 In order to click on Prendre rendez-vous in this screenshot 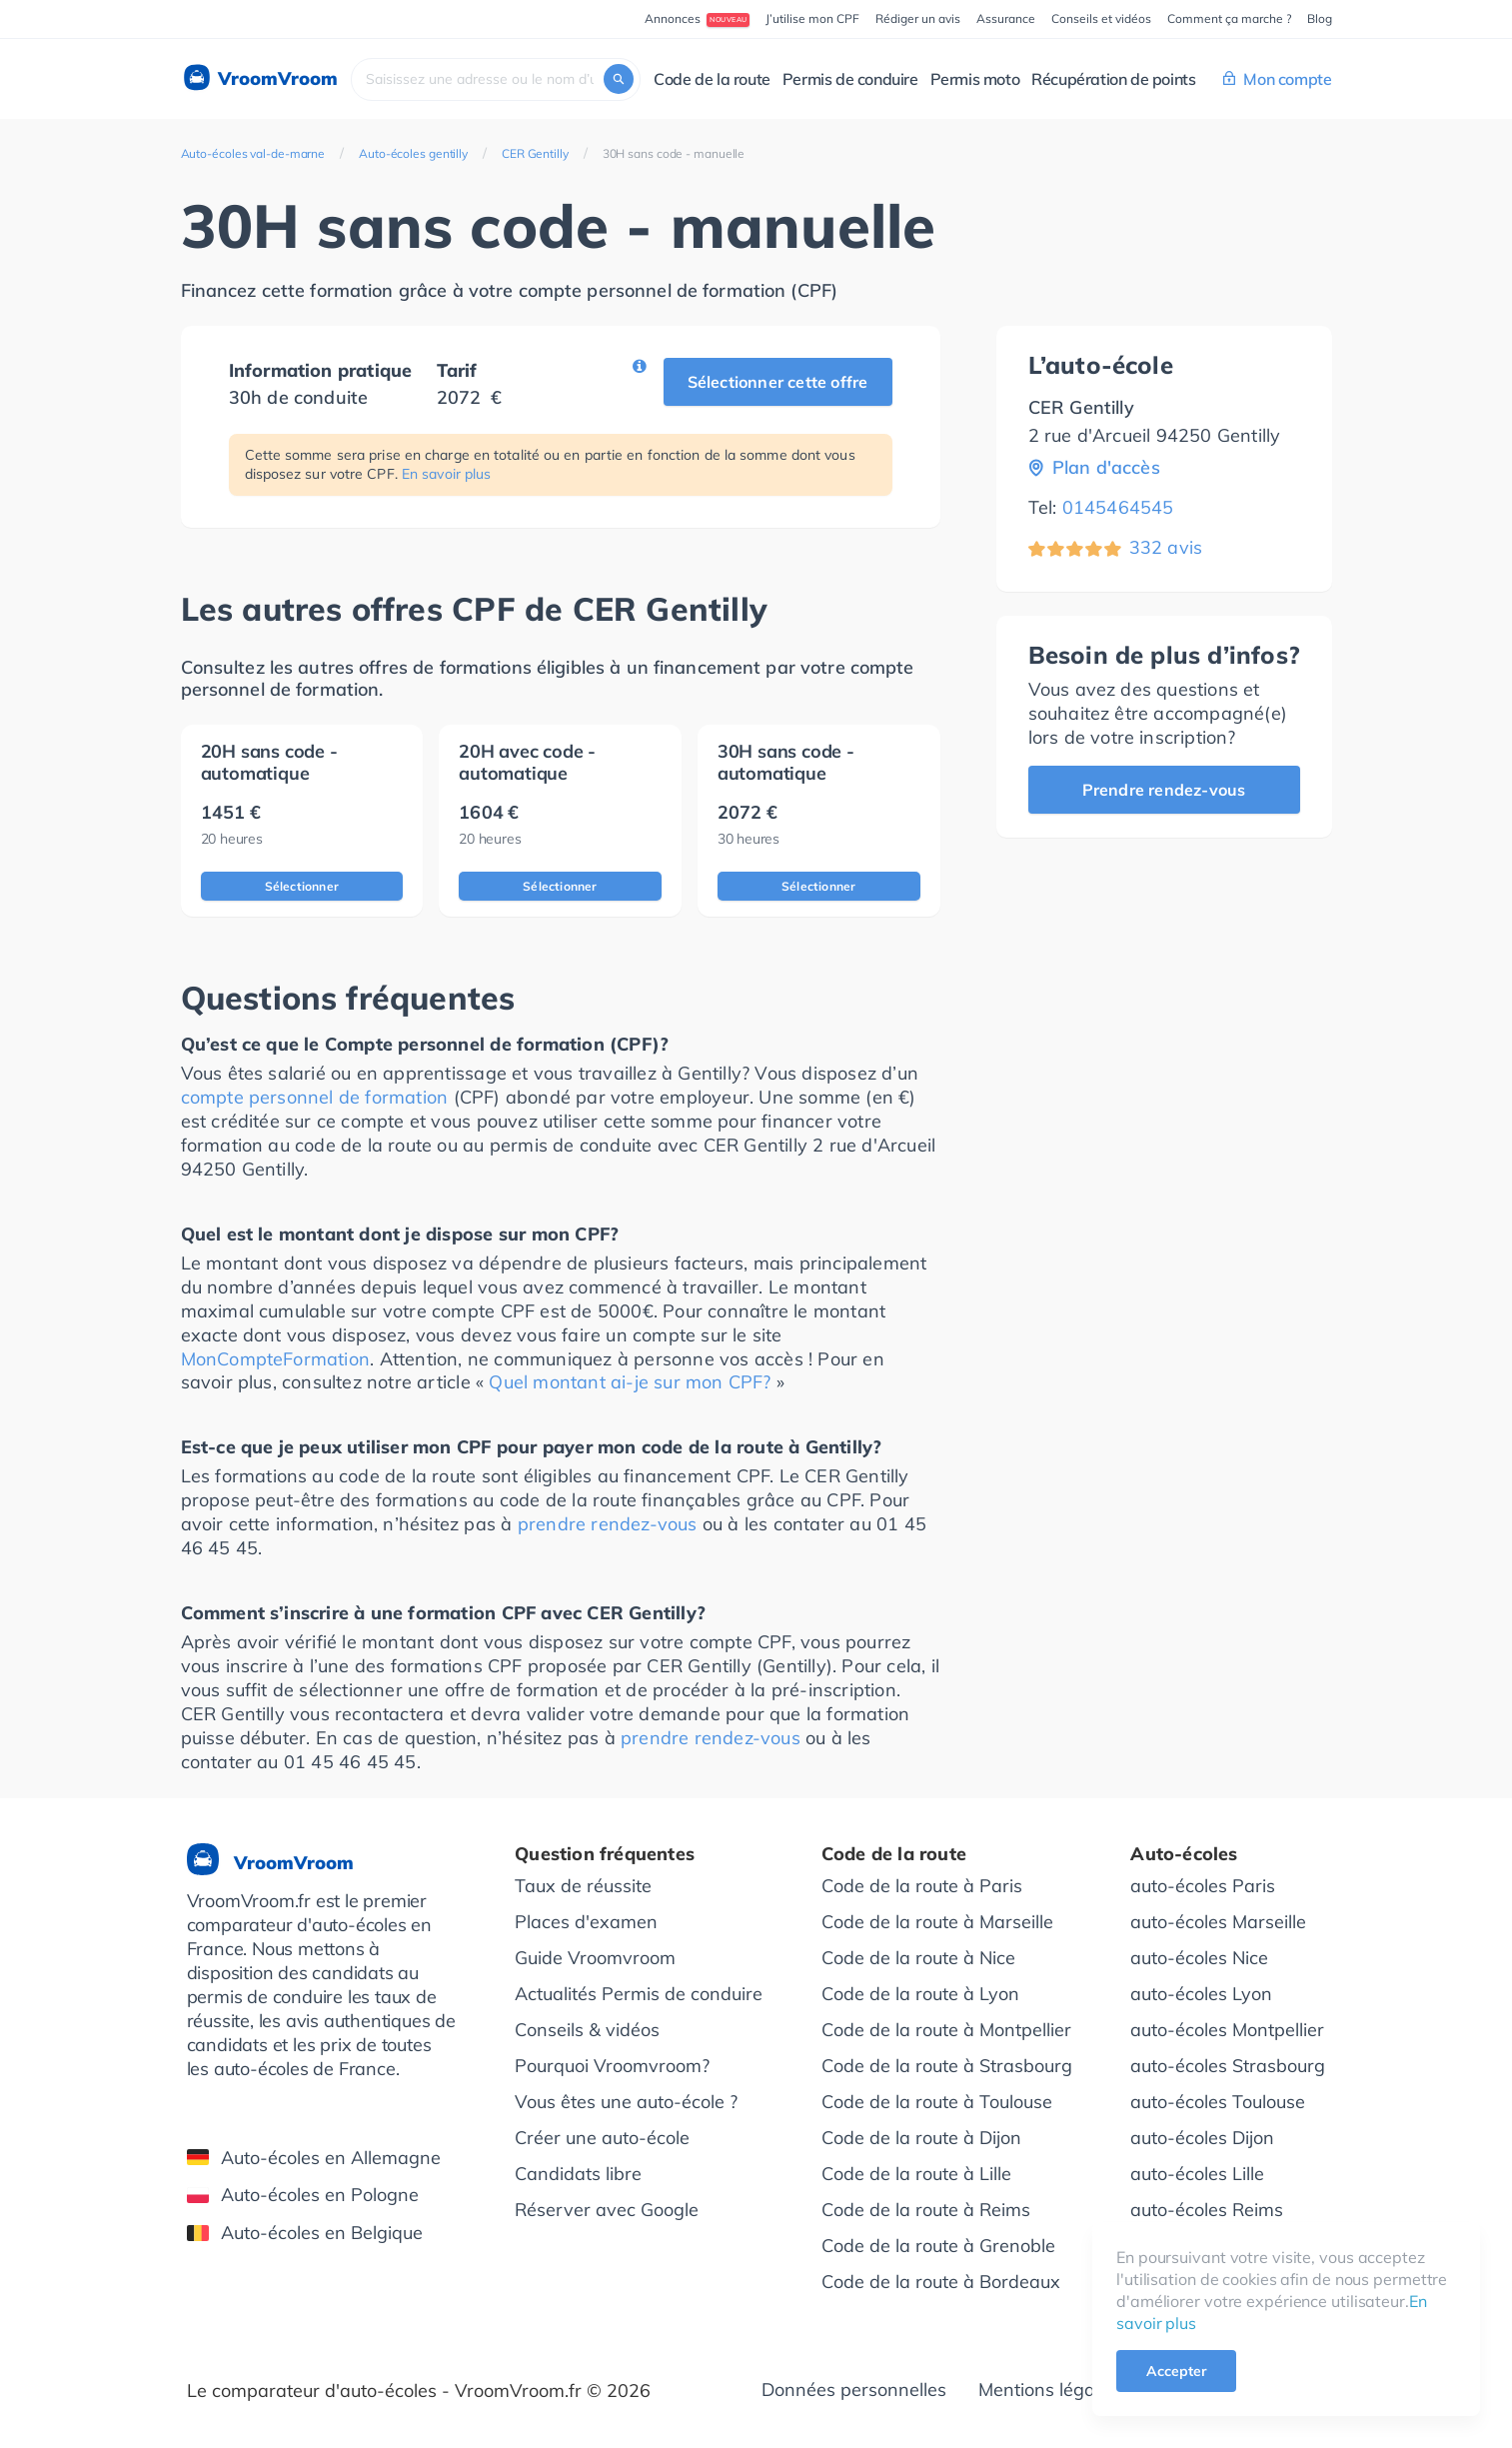, I will do `click(1164, 790)`.